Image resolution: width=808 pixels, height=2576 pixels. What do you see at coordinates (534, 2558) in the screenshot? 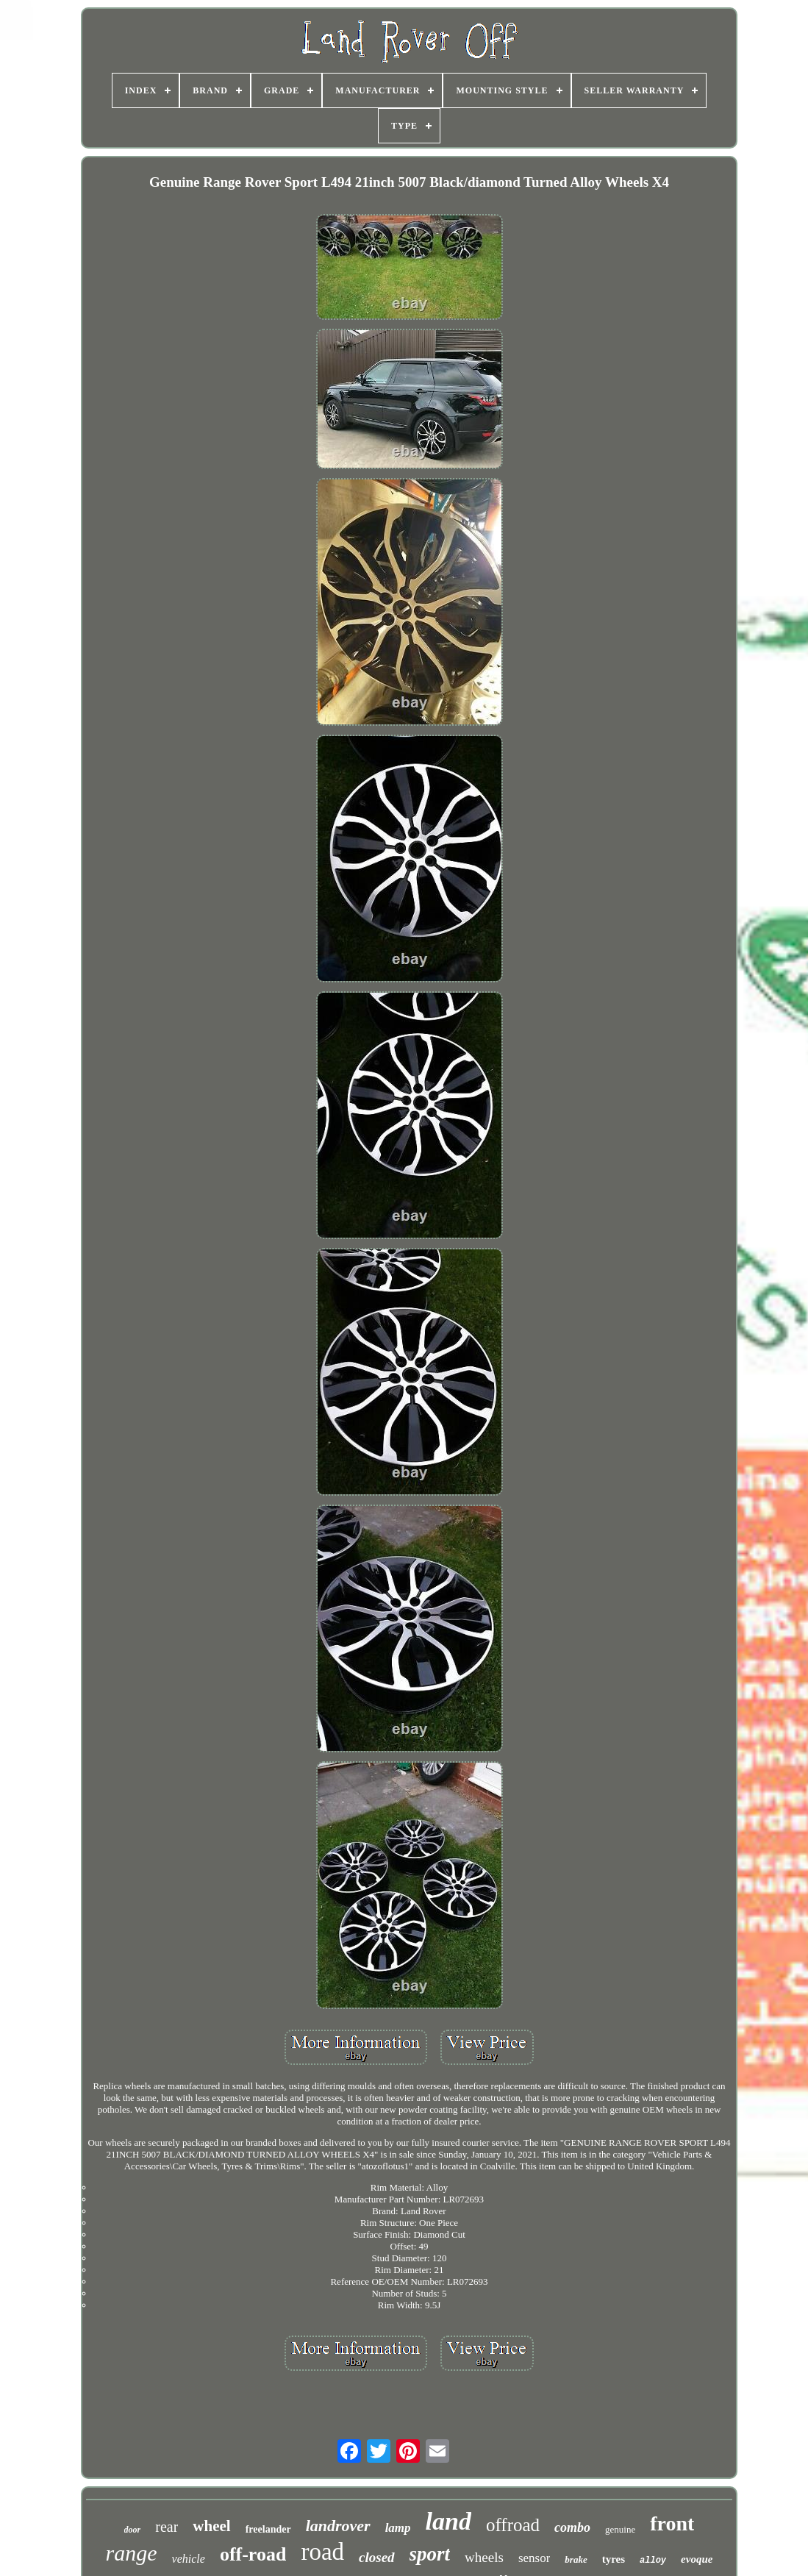
I see `sensor` at bounding box center [534, 2558].